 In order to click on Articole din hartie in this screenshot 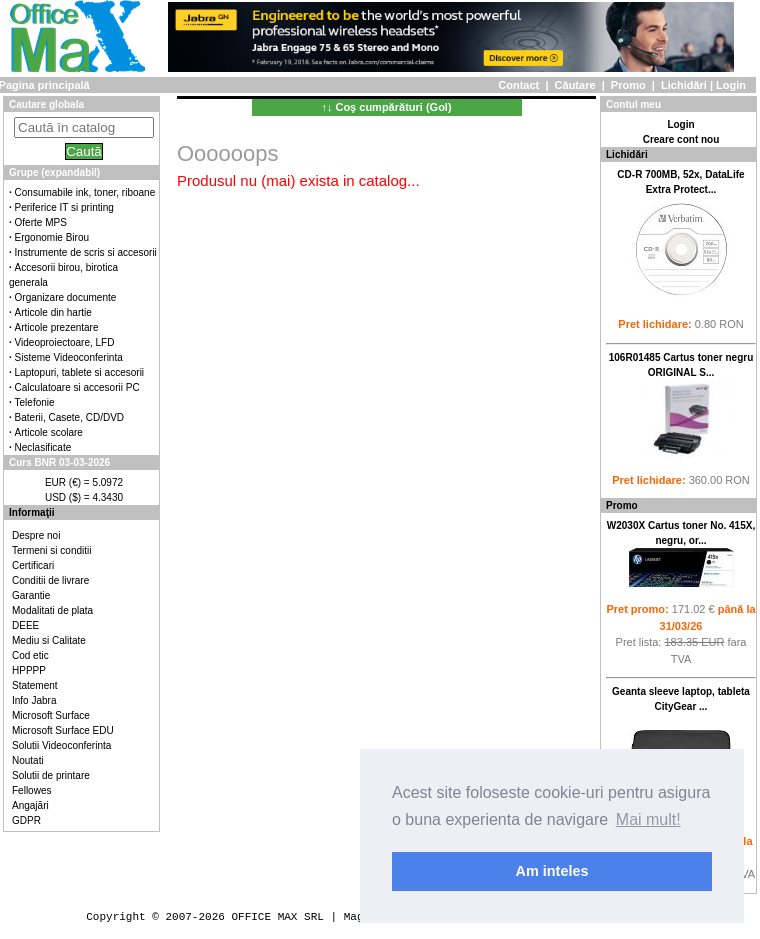, I will do `click(53, 312)`.